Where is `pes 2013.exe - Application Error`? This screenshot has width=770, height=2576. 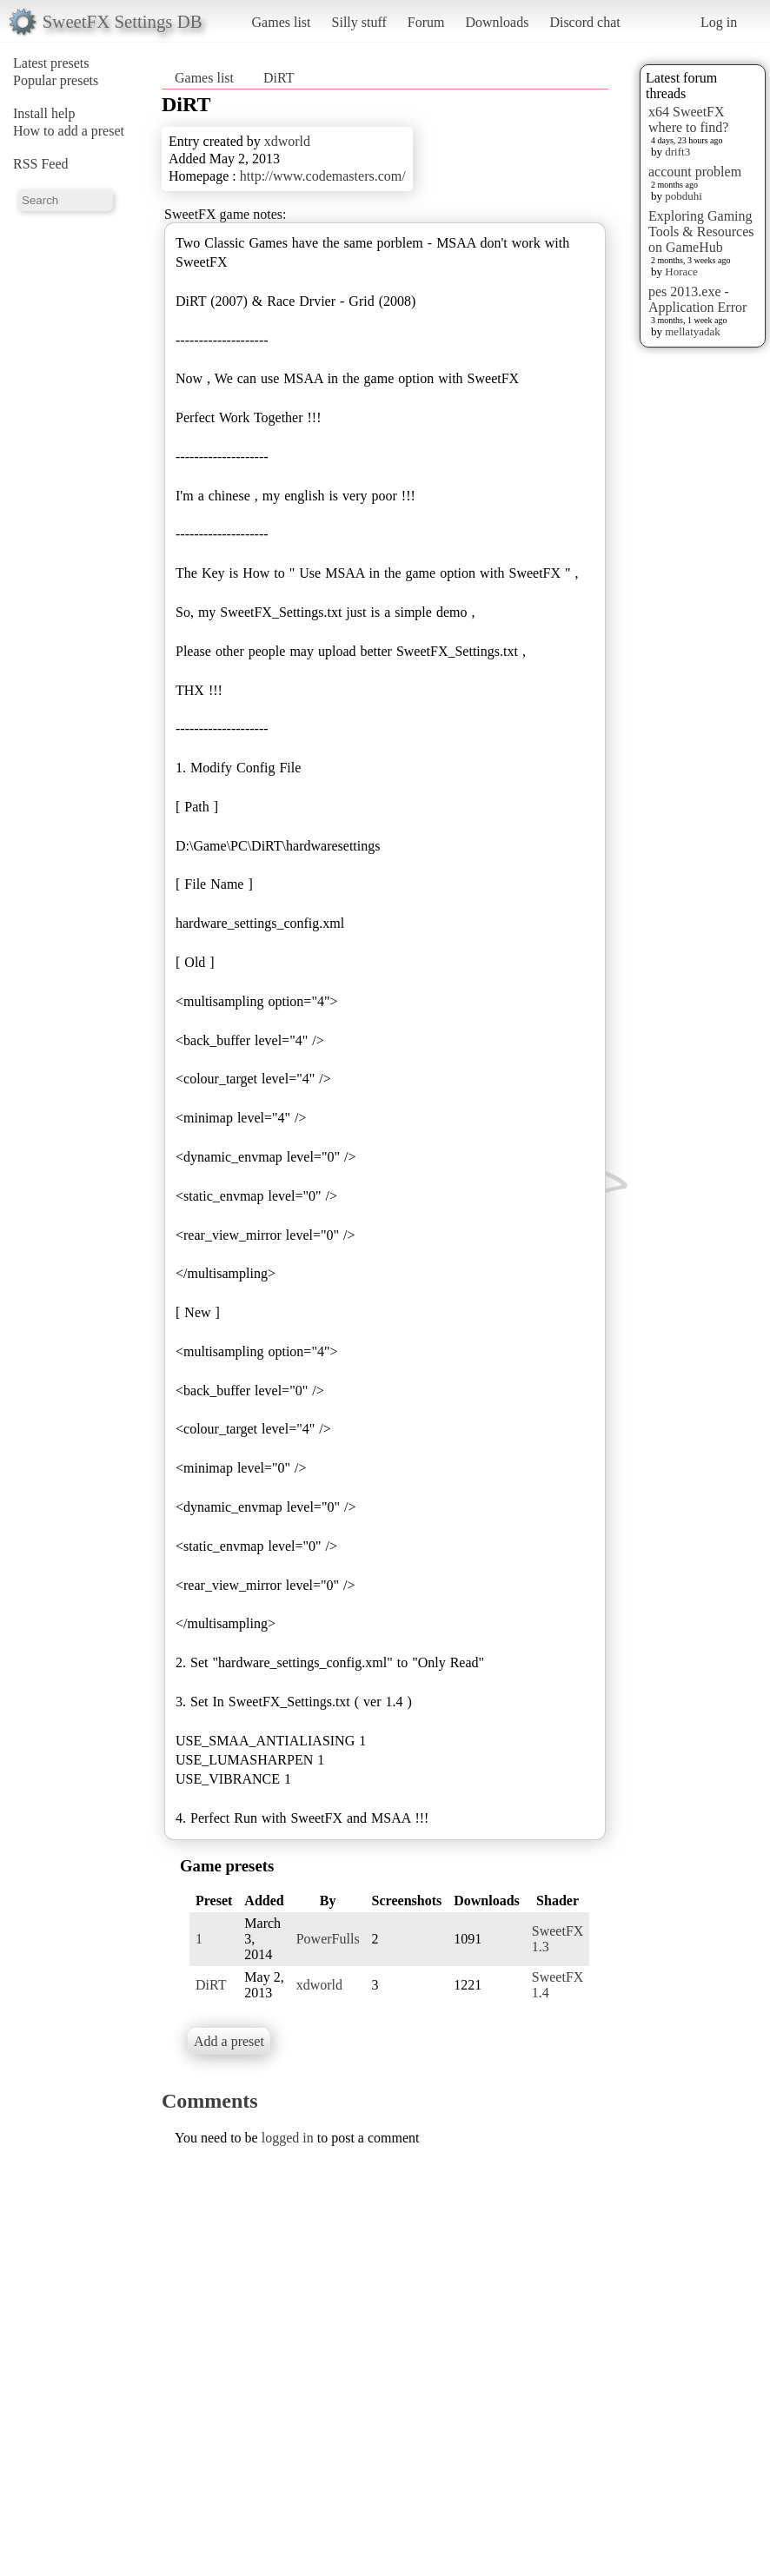 pes 2013.exe - Application Error is located at coordinates (697, 299).